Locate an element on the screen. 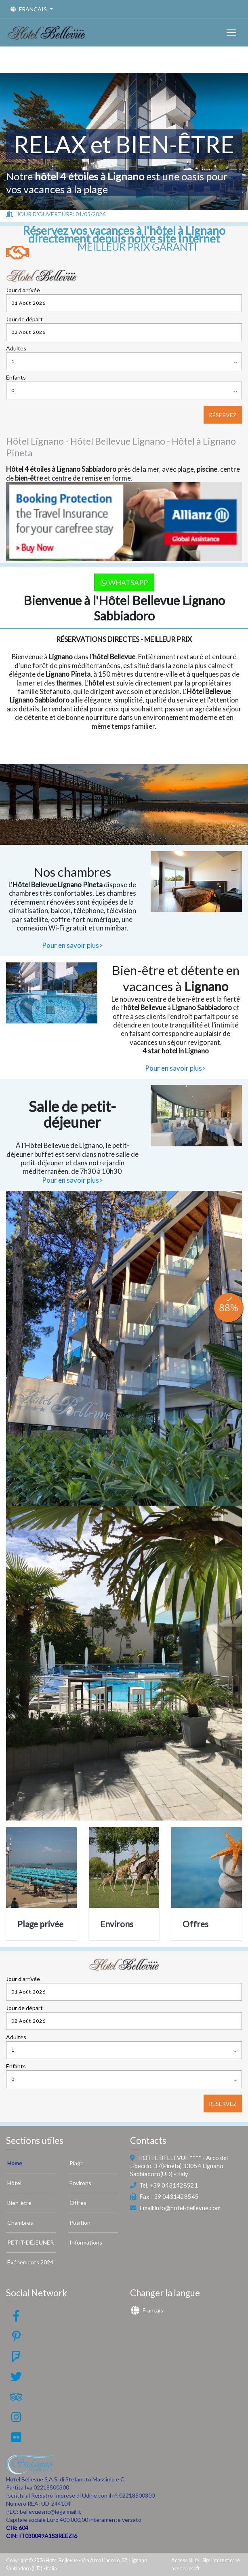 This screenshot has height=2576, width=248. PETIT-DÉJEUNER is located at coordinates (30, 2242).